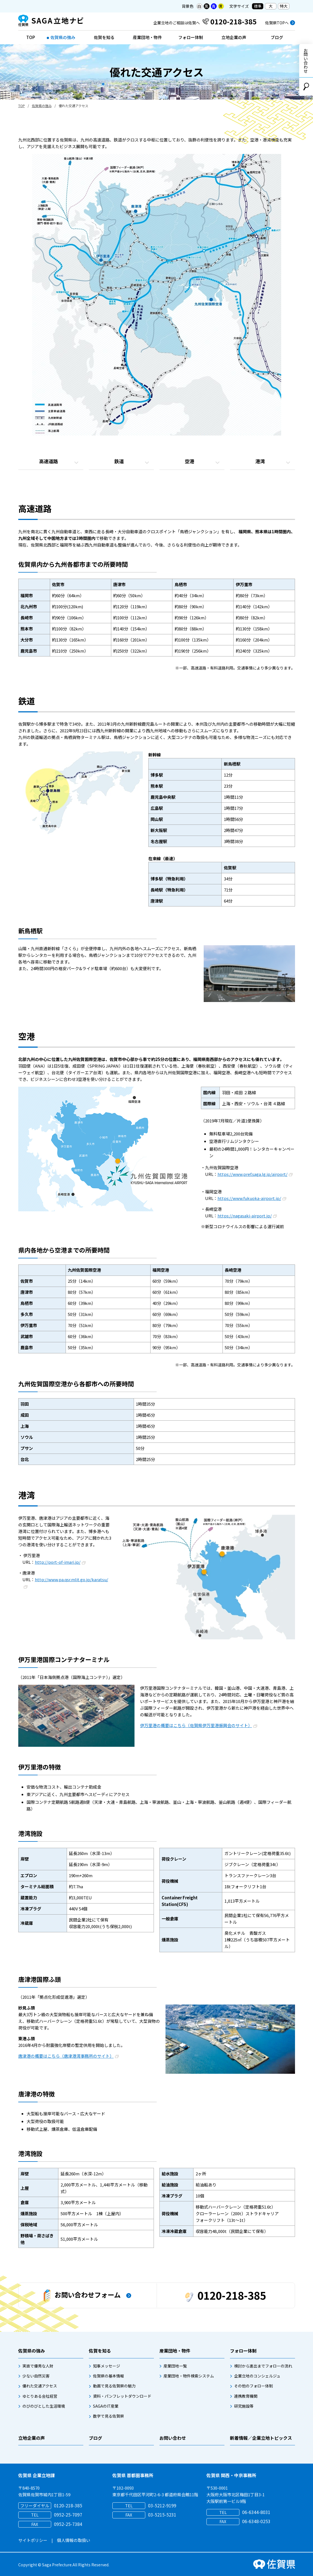  Describe the element at coordinates (30, 37) in the screenshot. I see `TOP` at that location.